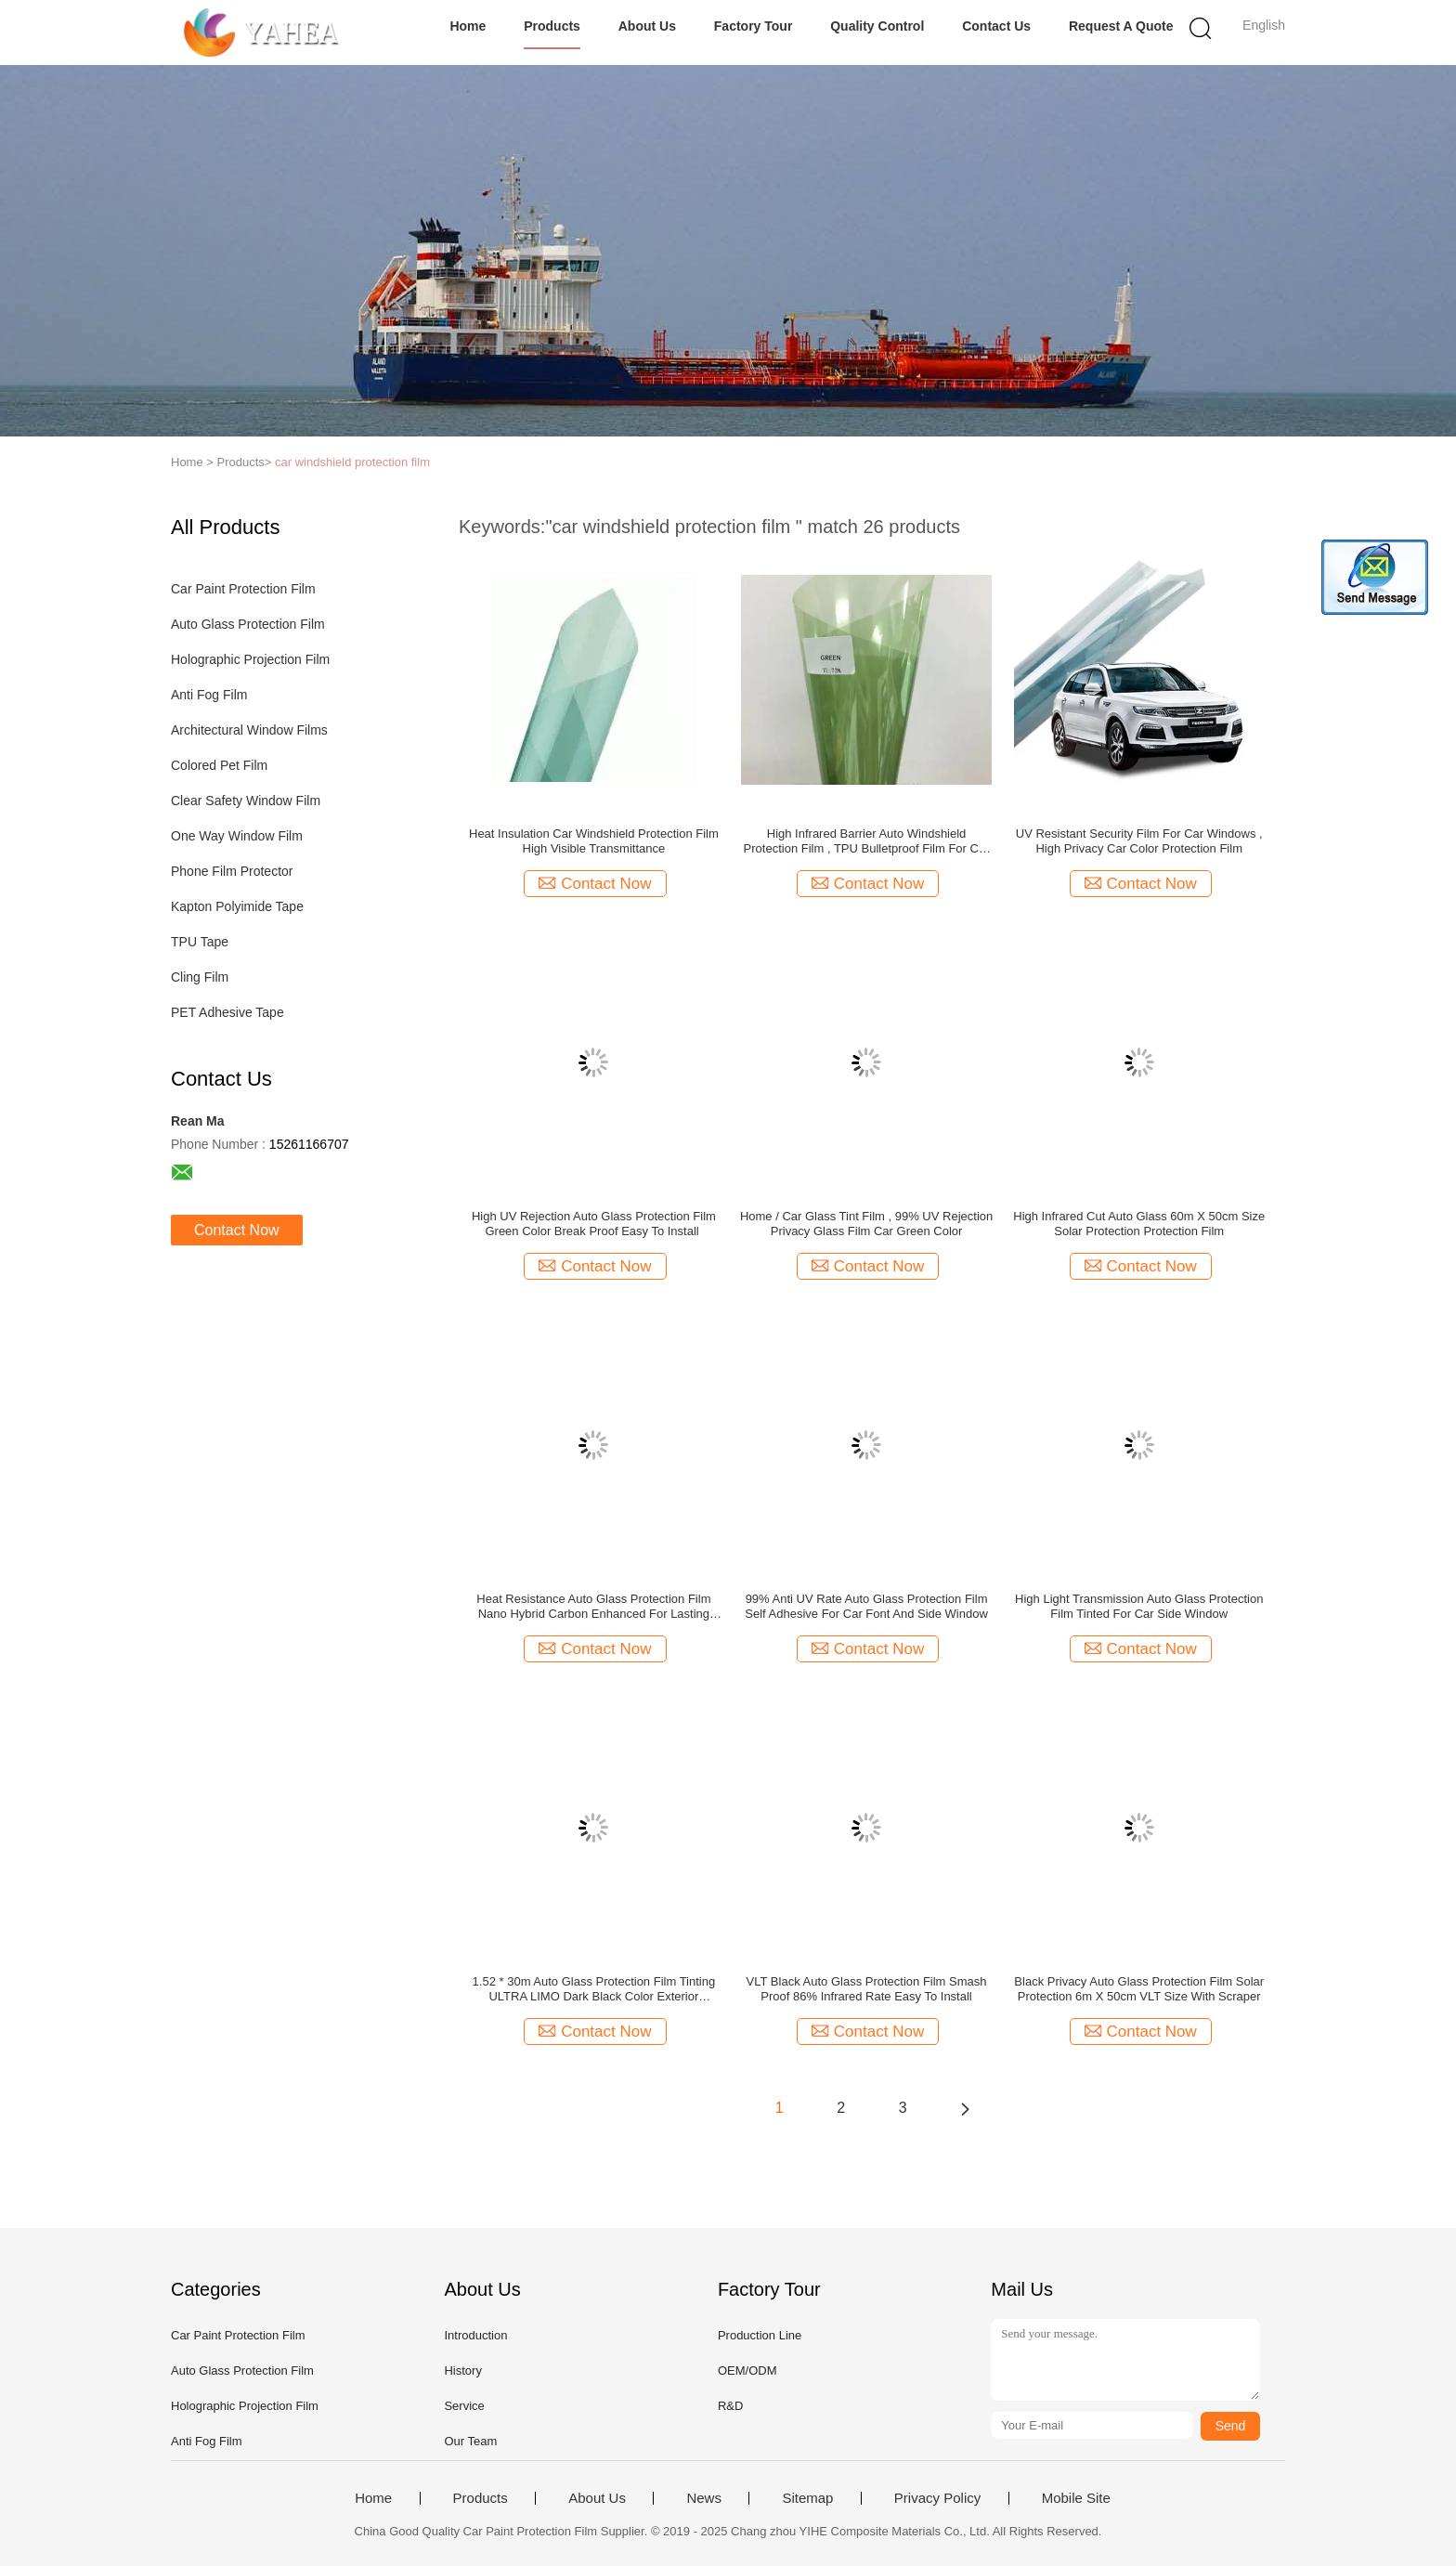 This screenshot has height=2566, width=1456. I want to click on Car Paint Protection Film, so click(243, 588).